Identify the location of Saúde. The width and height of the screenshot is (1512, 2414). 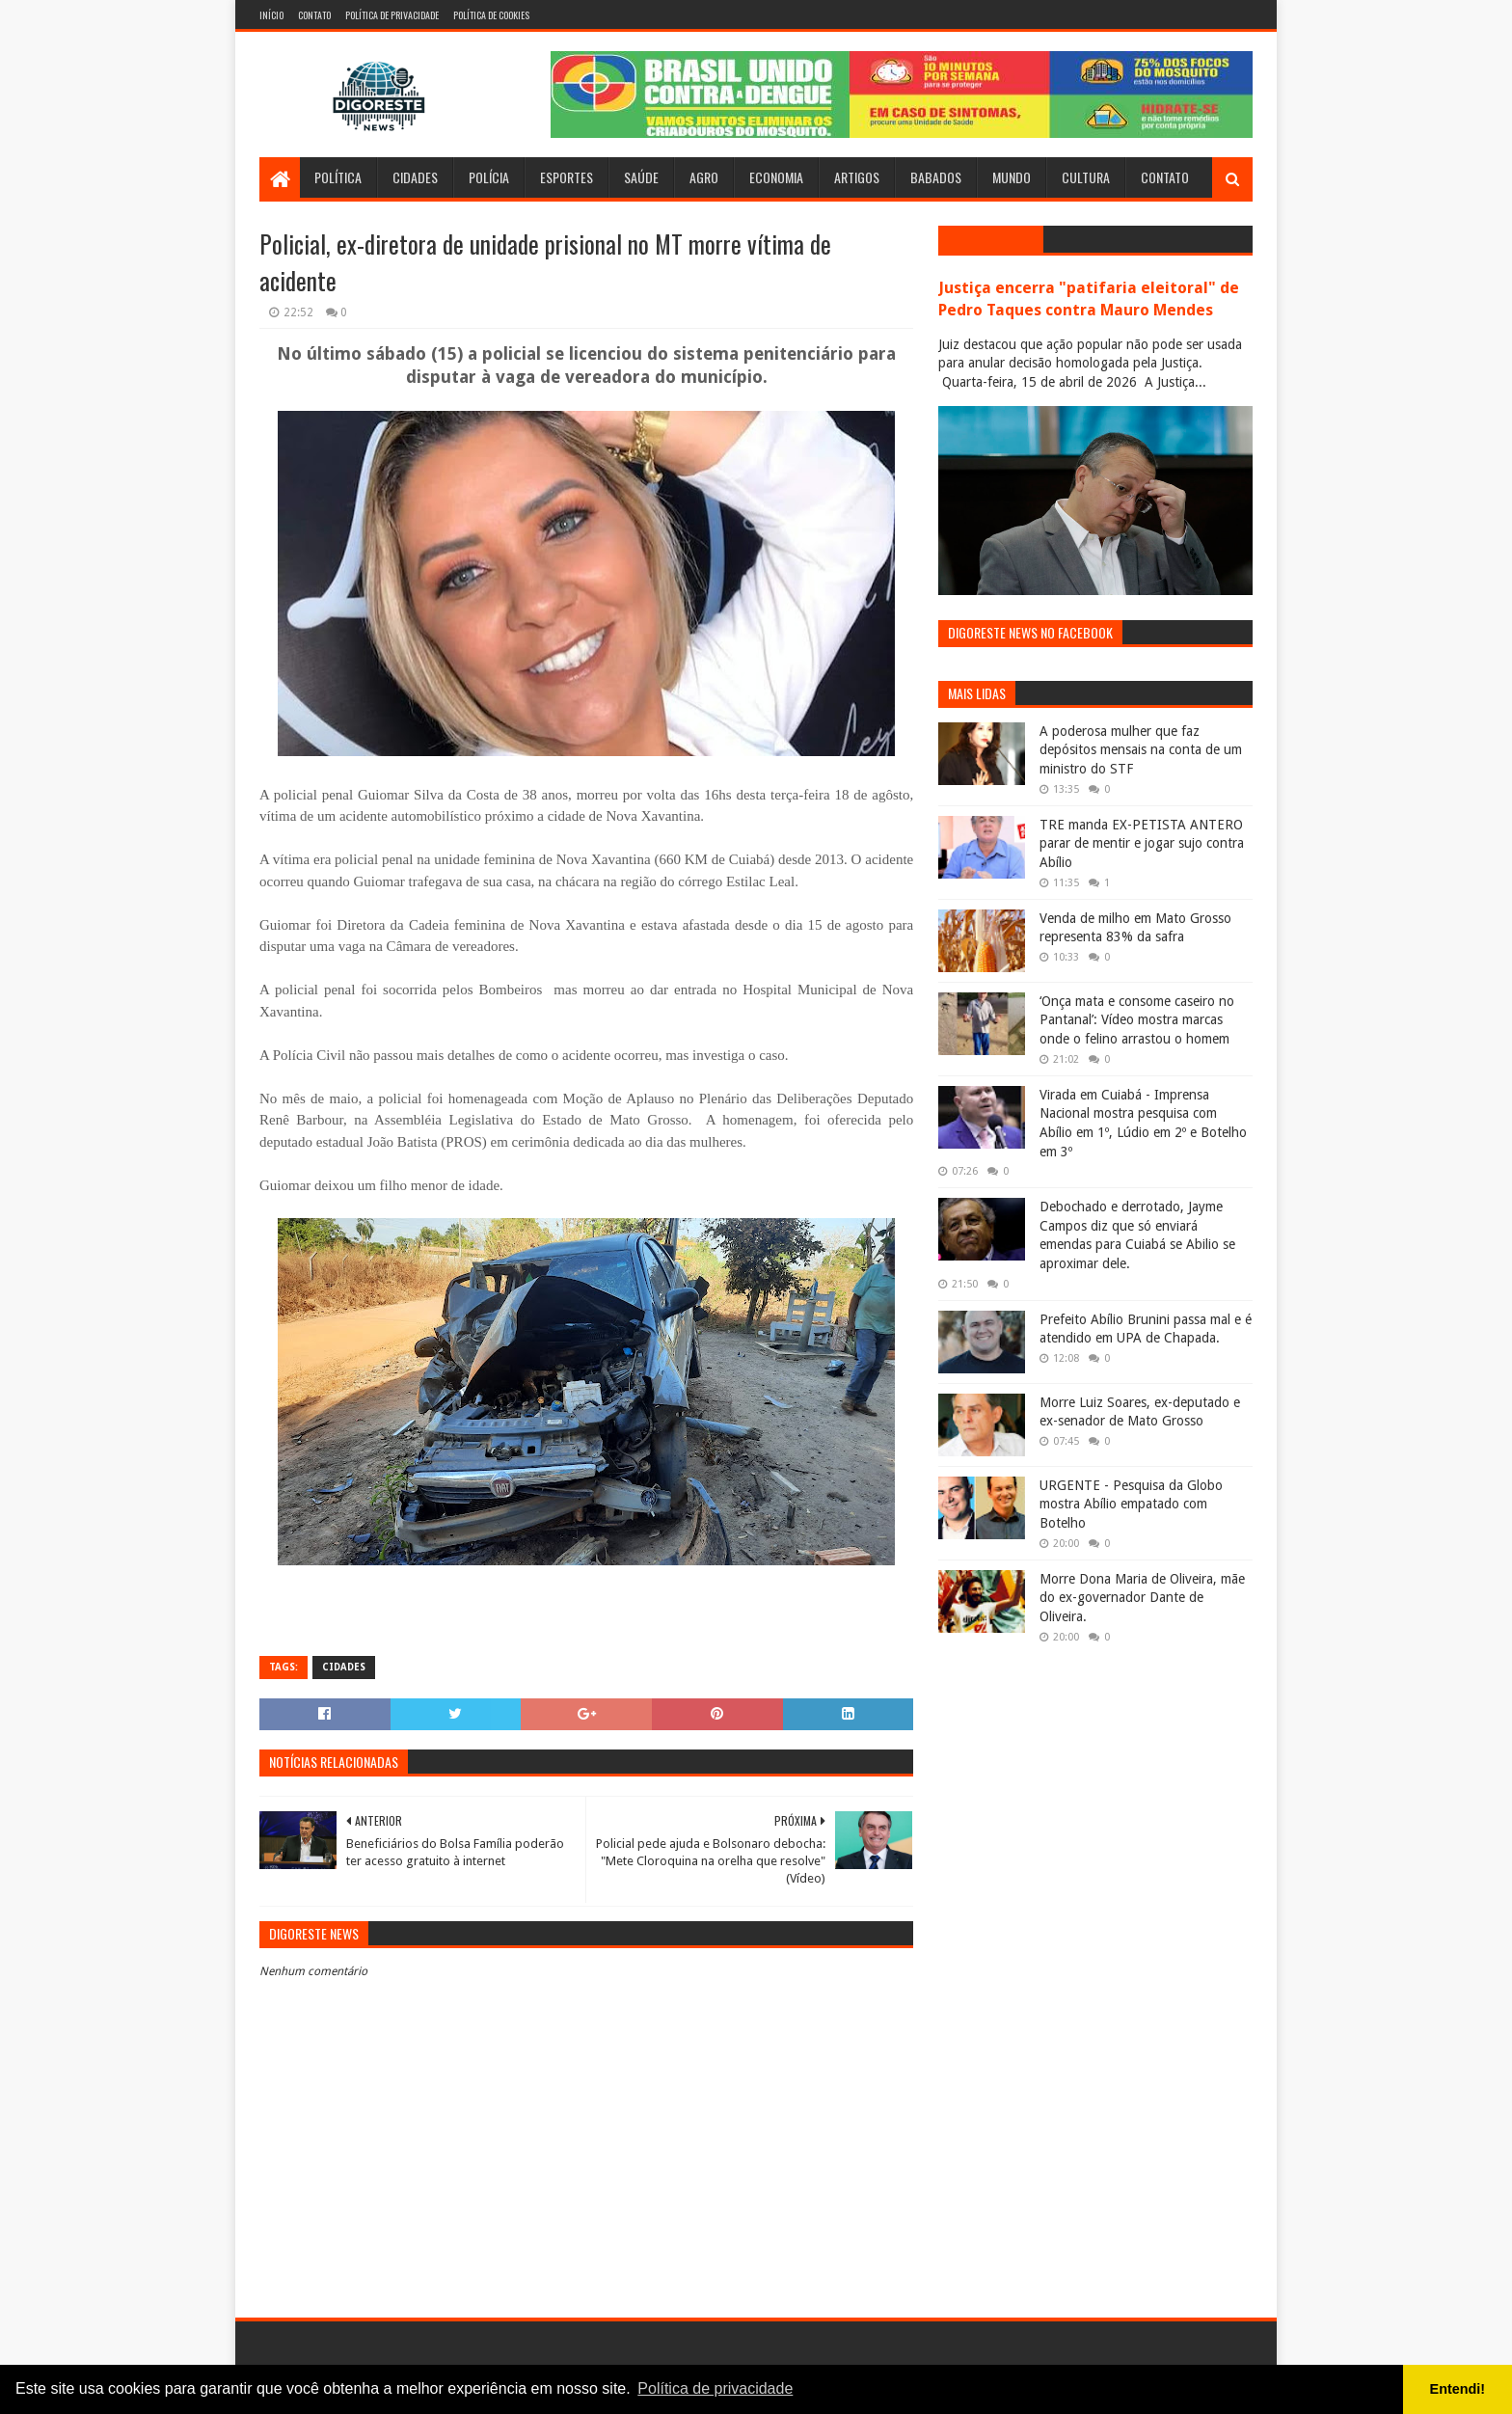
(641, 177).